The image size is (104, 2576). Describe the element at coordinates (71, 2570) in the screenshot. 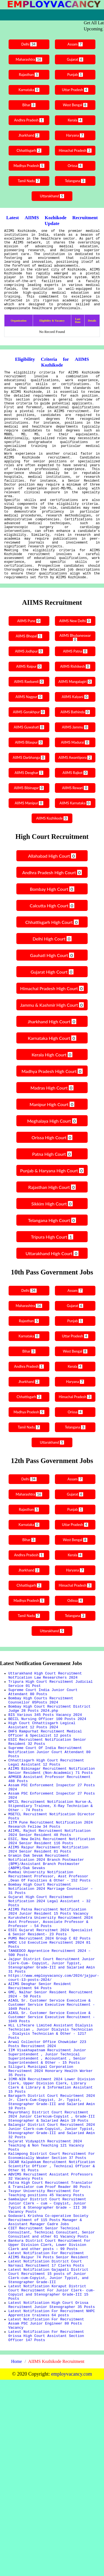

I see `employvacancy.com` at that location.